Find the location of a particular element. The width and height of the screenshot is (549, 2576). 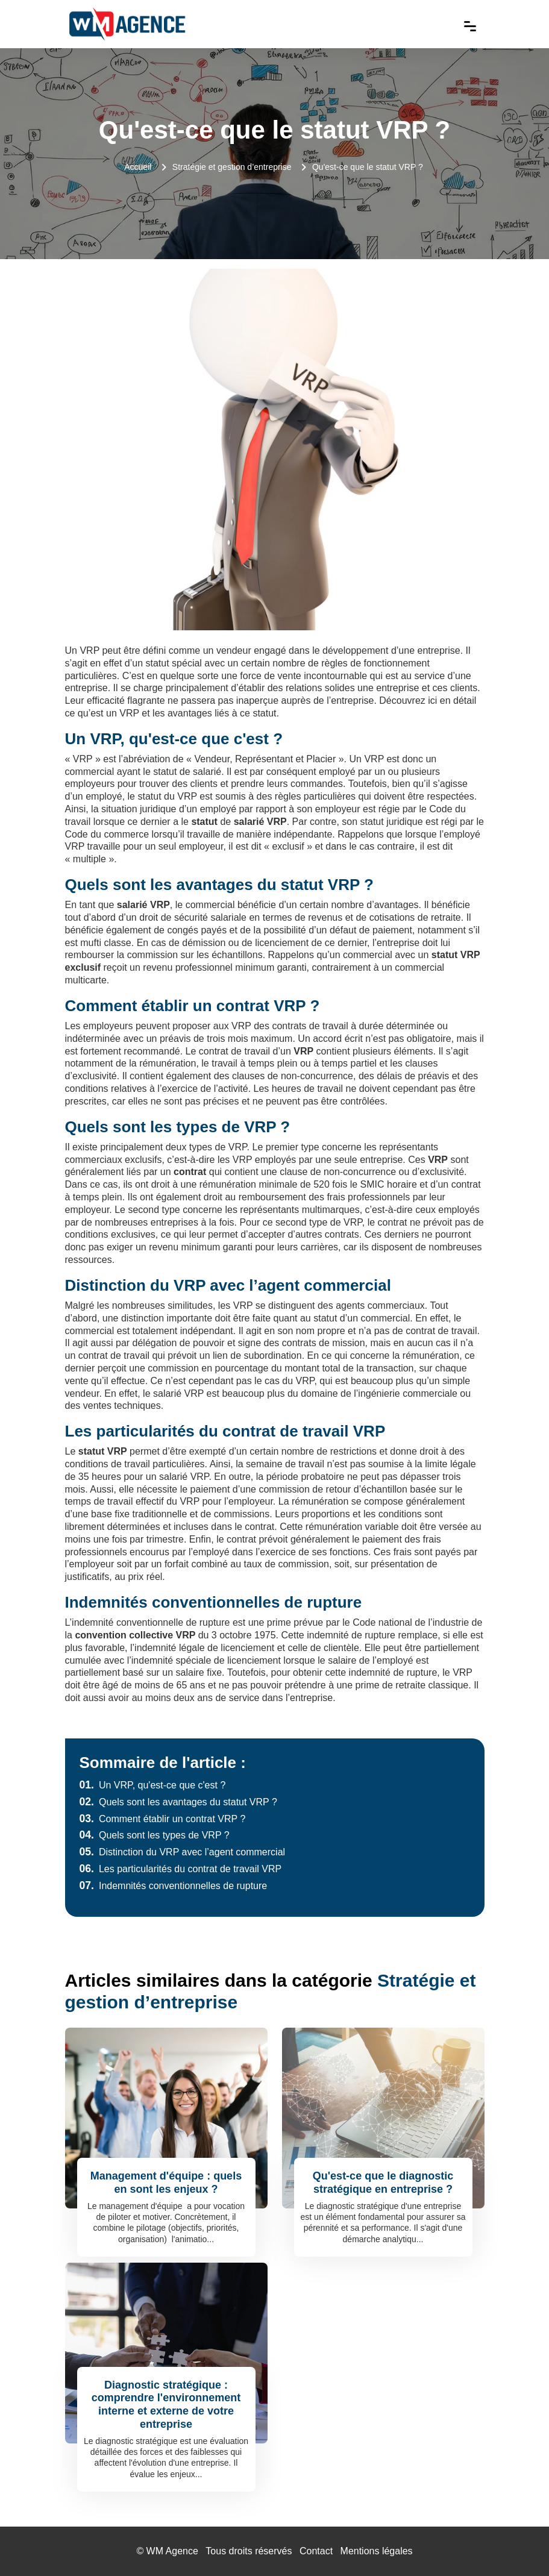

Comment établir un contrat VRP ? is located at coordinates (163, 1819).